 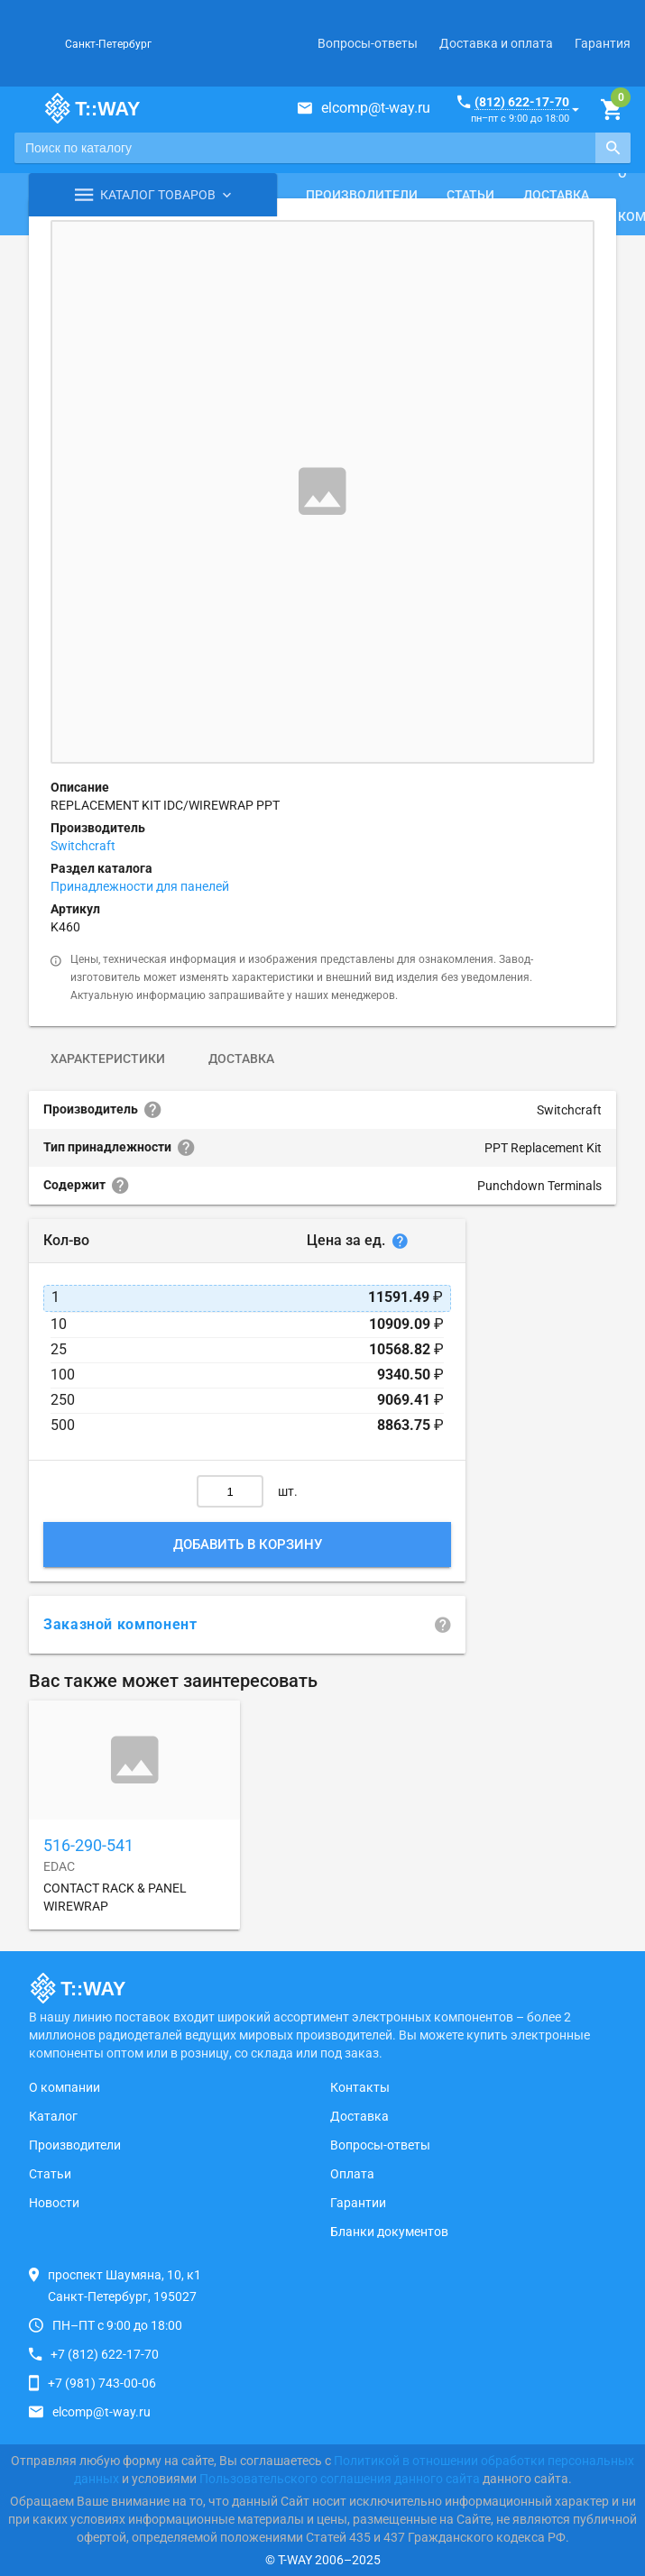 What do you see at coordinates (140, 886) in the screenshot?
I see `Принадлежности для панелей` at bounding box center [140, 886].